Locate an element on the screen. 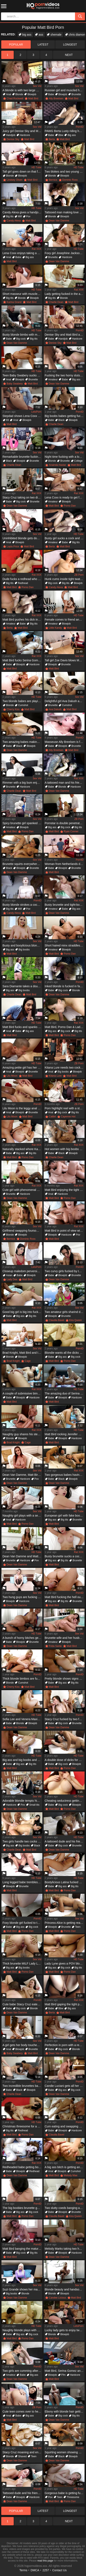  Redhead is located at coordinates (23, 583).